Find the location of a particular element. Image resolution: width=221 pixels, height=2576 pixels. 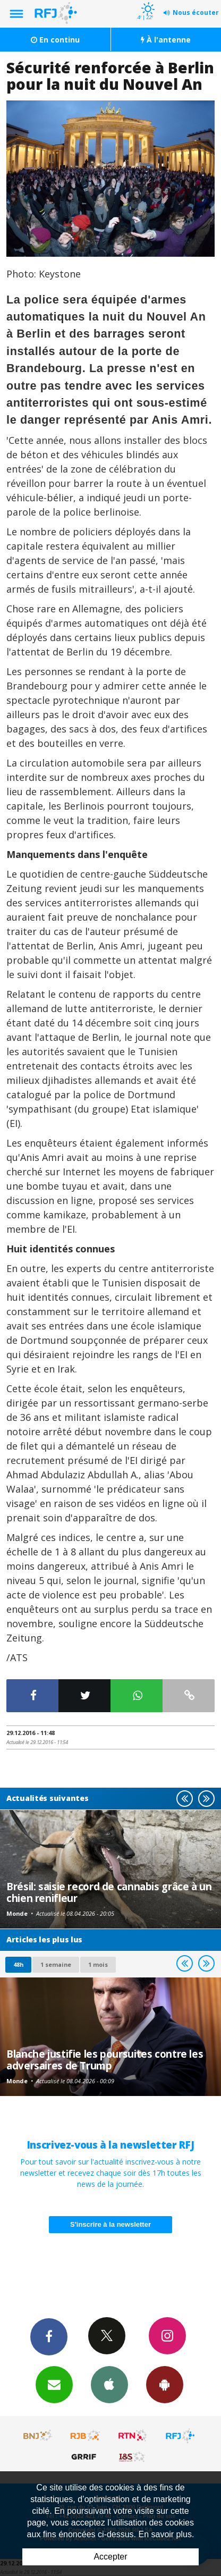

Nous écouter is located at coordinates (196, 12).